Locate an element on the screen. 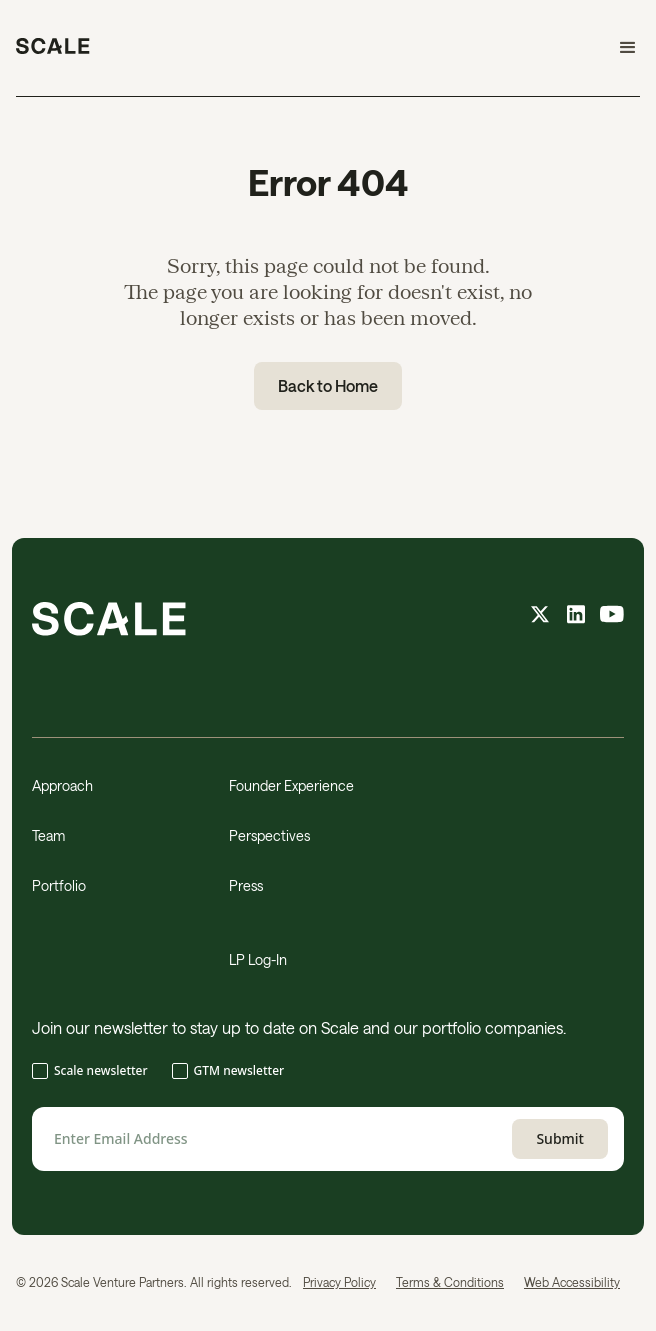 This screenshot has height=1331, width=656. [button] is located at coordinates (619, 48).